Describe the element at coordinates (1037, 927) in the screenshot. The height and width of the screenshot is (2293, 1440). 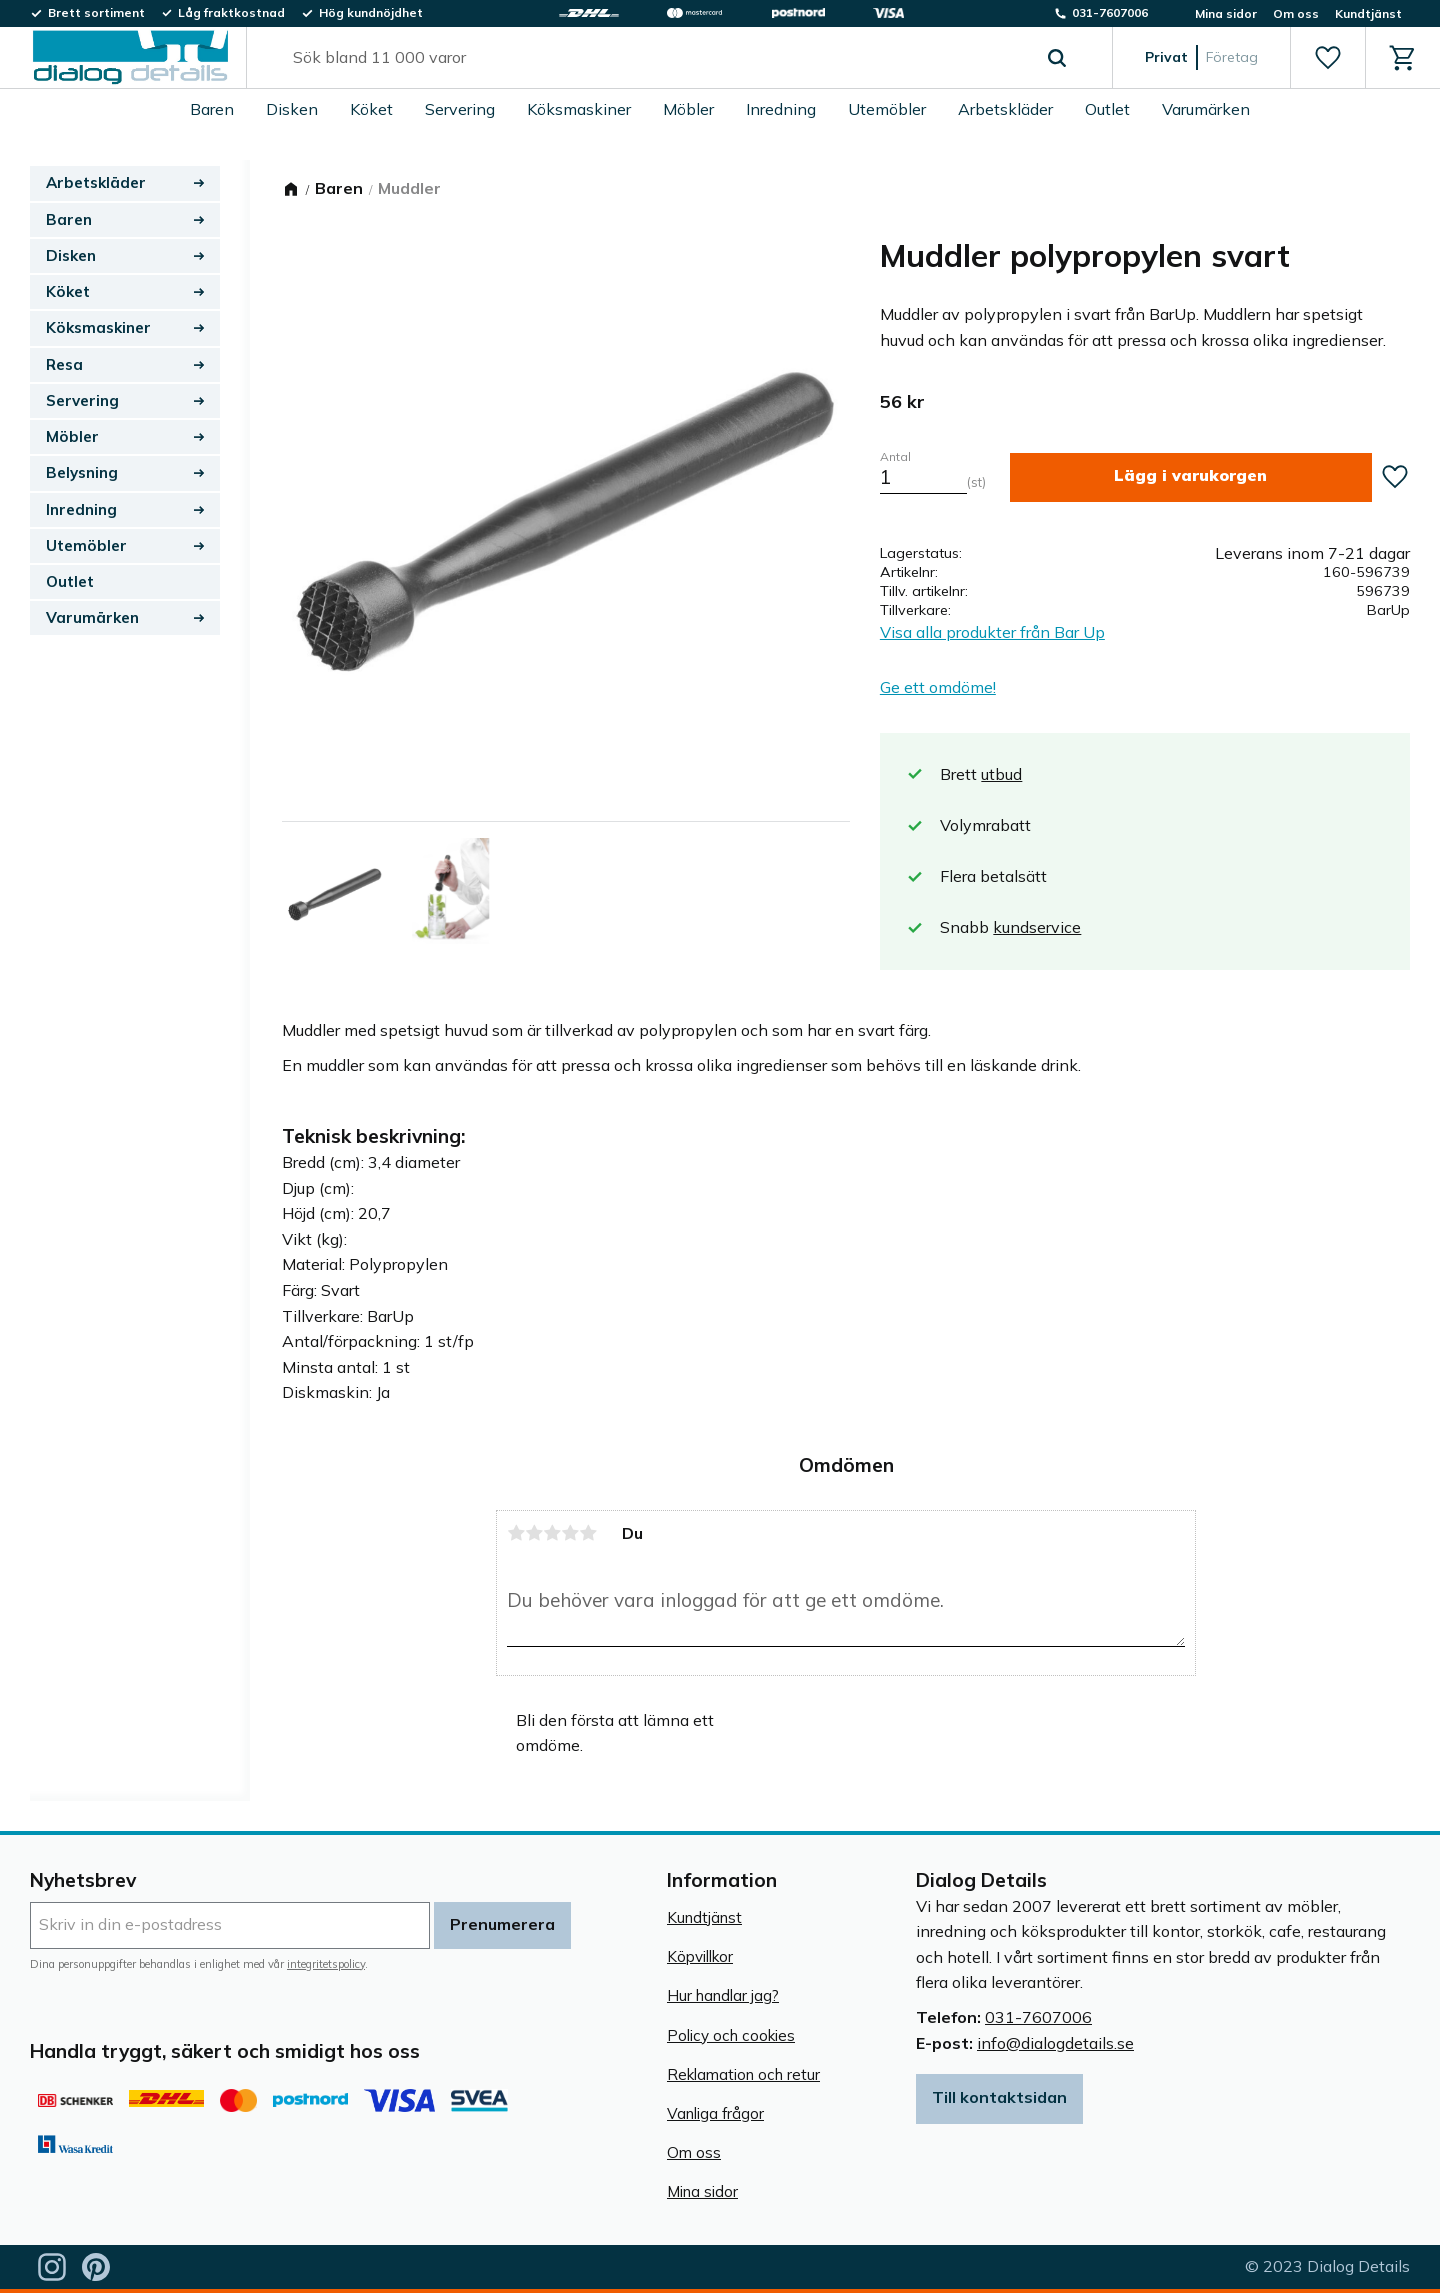
I see `kundservice` at that location.